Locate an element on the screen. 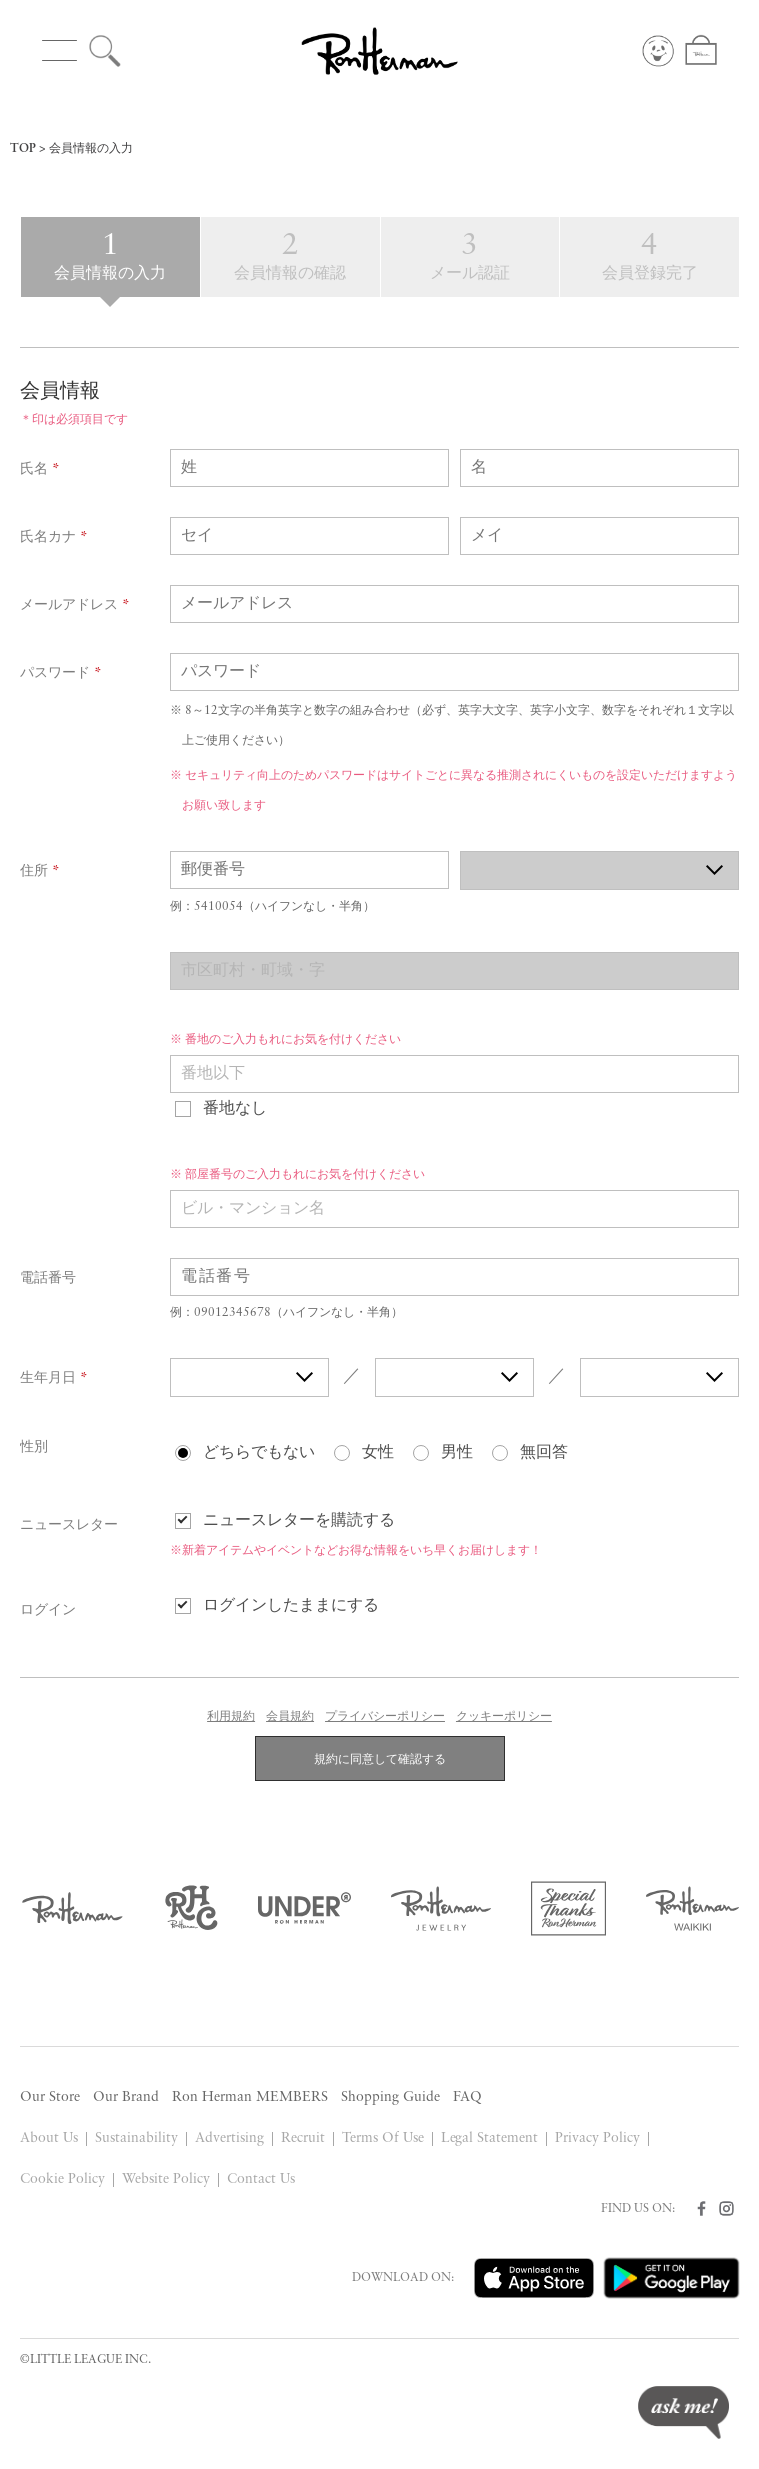  クッキーポリシー is located at coordinates (504, 1717).